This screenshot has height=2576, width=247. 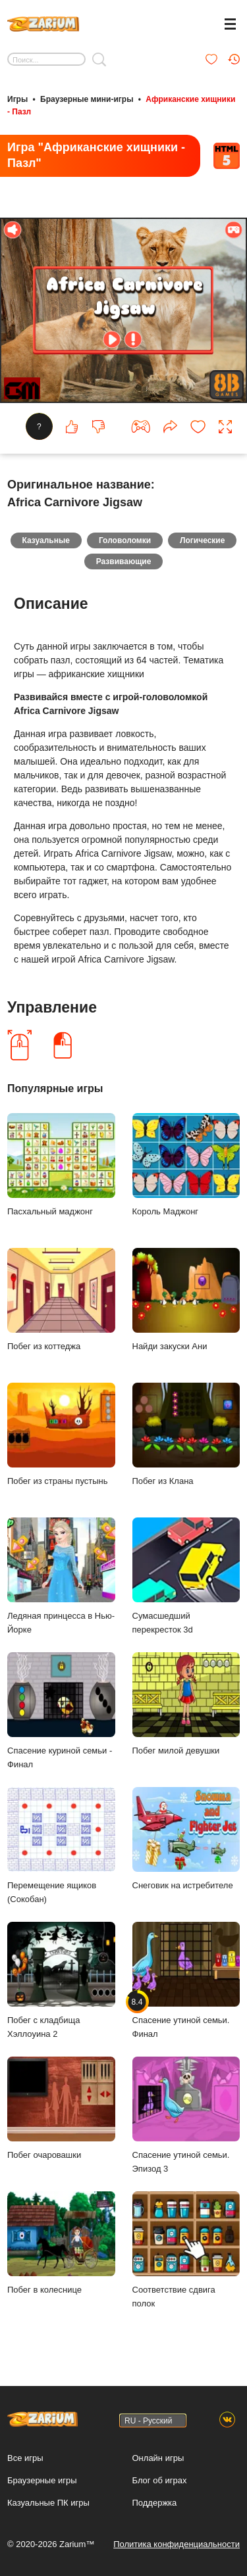 What do you see at coordinates (61, 2243) in the screenshot?
I see `Побег в колеснице` at bounding box center [61, 2243].